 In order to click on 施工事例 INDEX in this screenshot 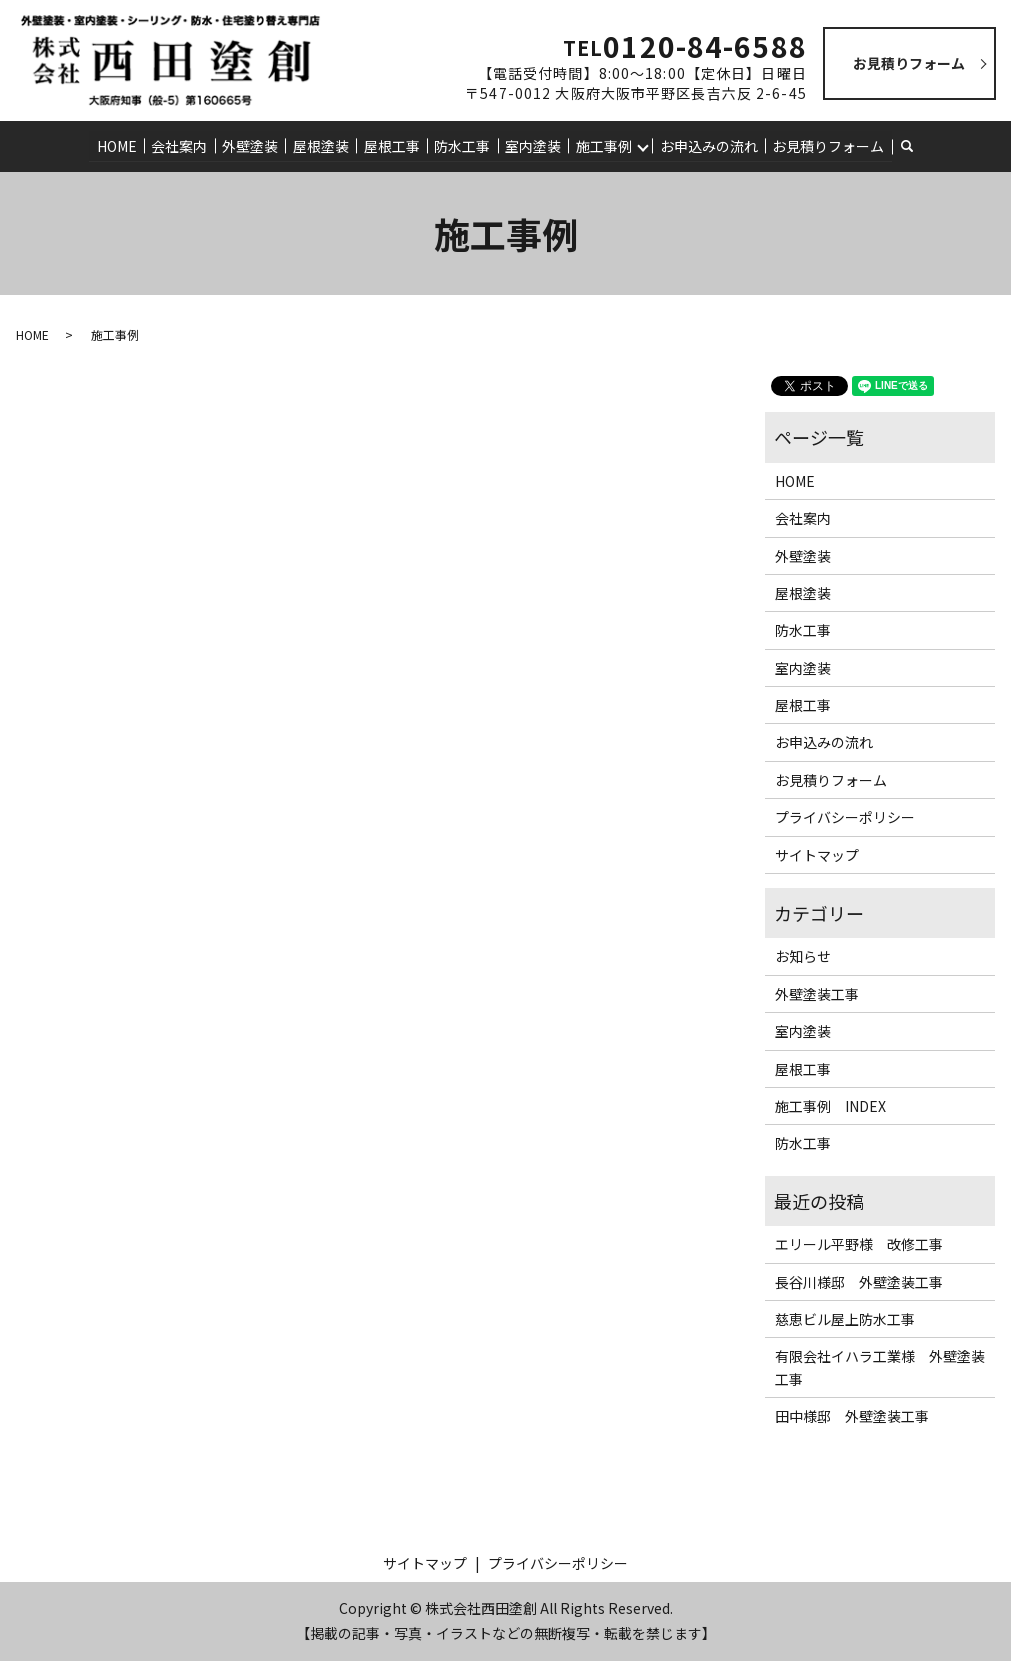, I will do `click(830, 1106)`.